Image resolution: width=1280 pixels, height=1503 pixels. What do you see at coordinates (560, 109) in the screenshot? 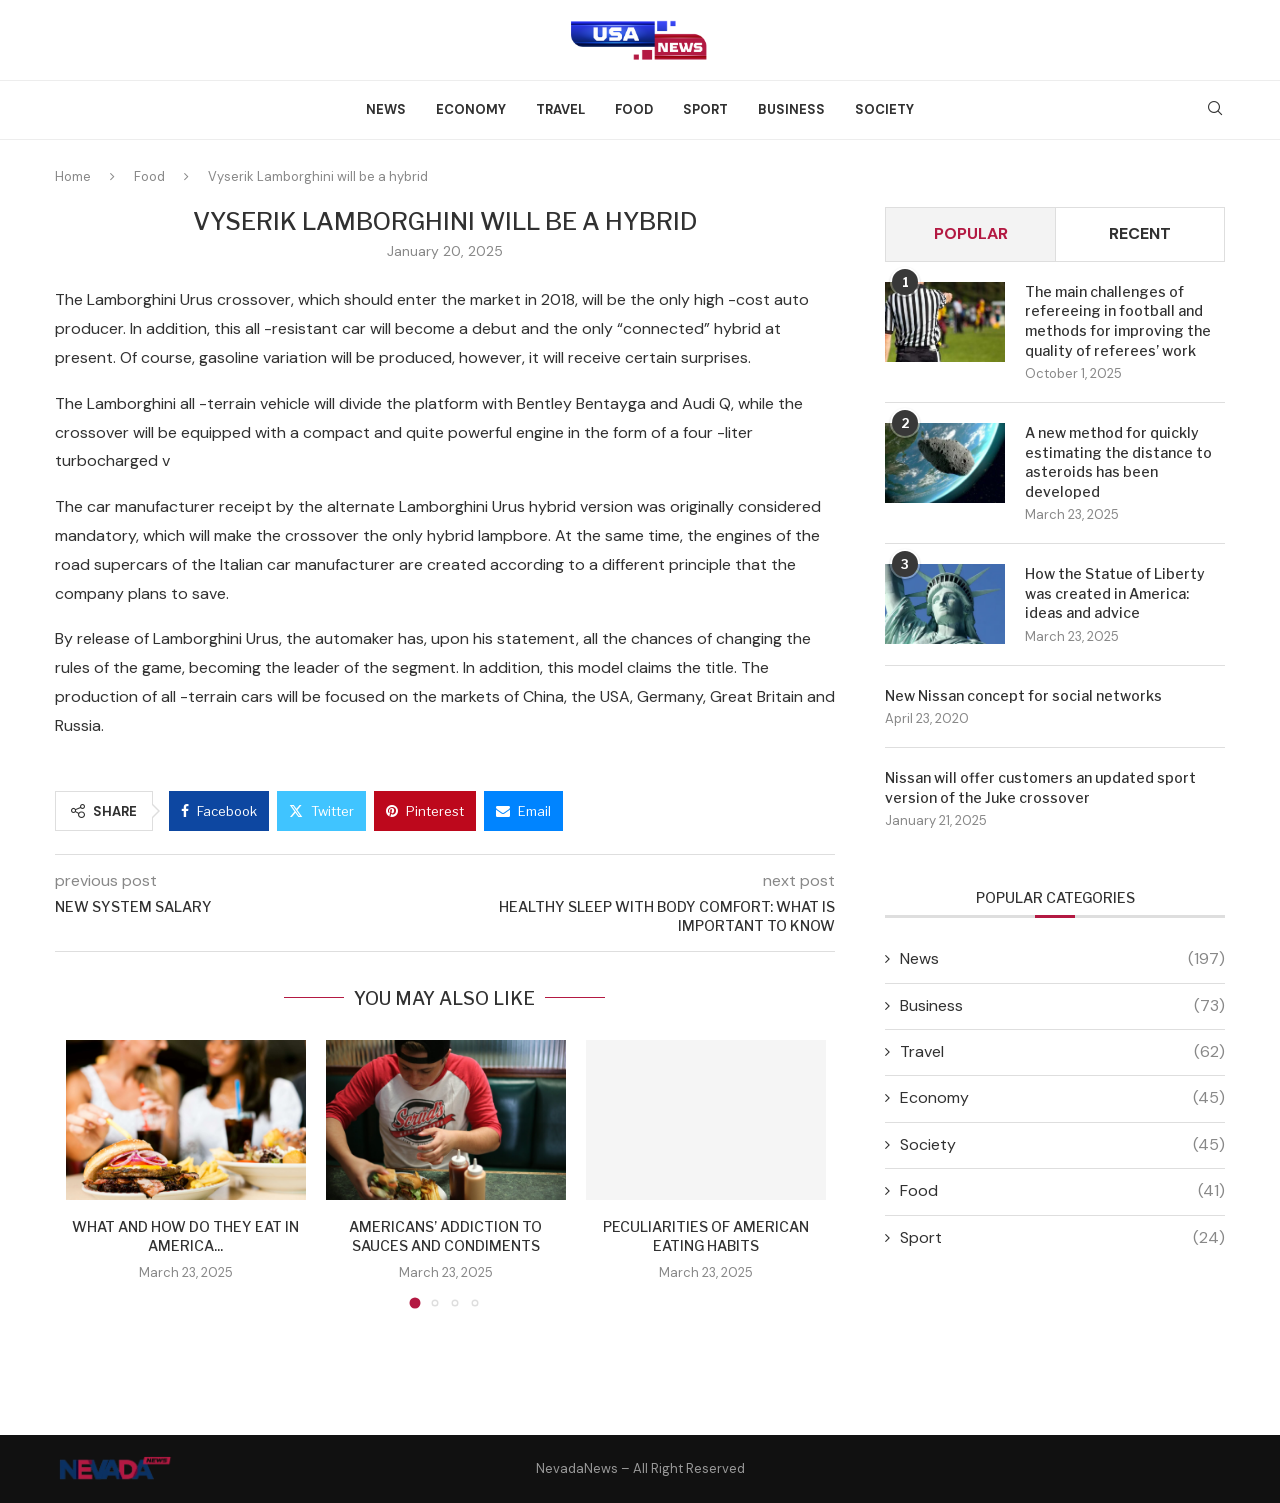
I see `Travel` at bounding box center [560, 109].